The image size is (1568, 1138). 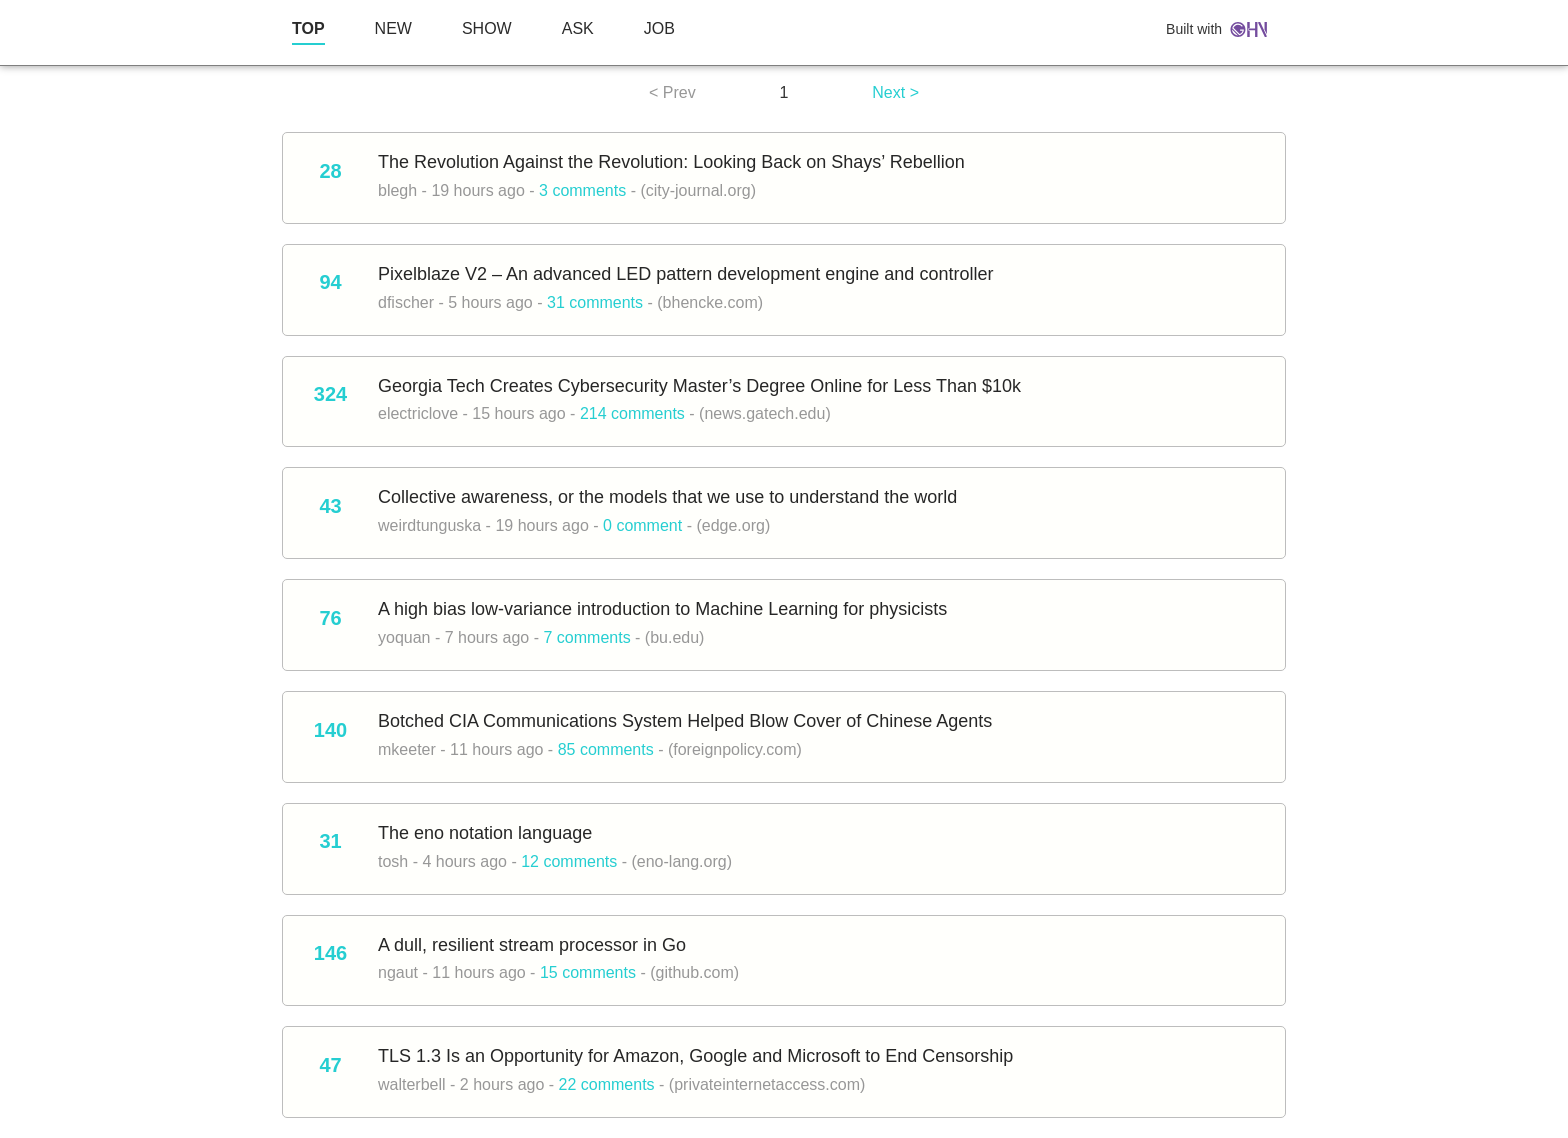 I want to click on 85 comments, so click(x=606, y=749).